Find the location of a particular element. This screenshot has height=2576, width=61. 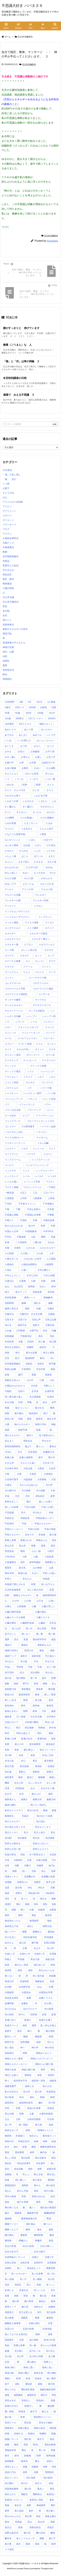

普通に仕事 [普通に仕事 (1個の項目)] is located at coordinates (10, 1738).